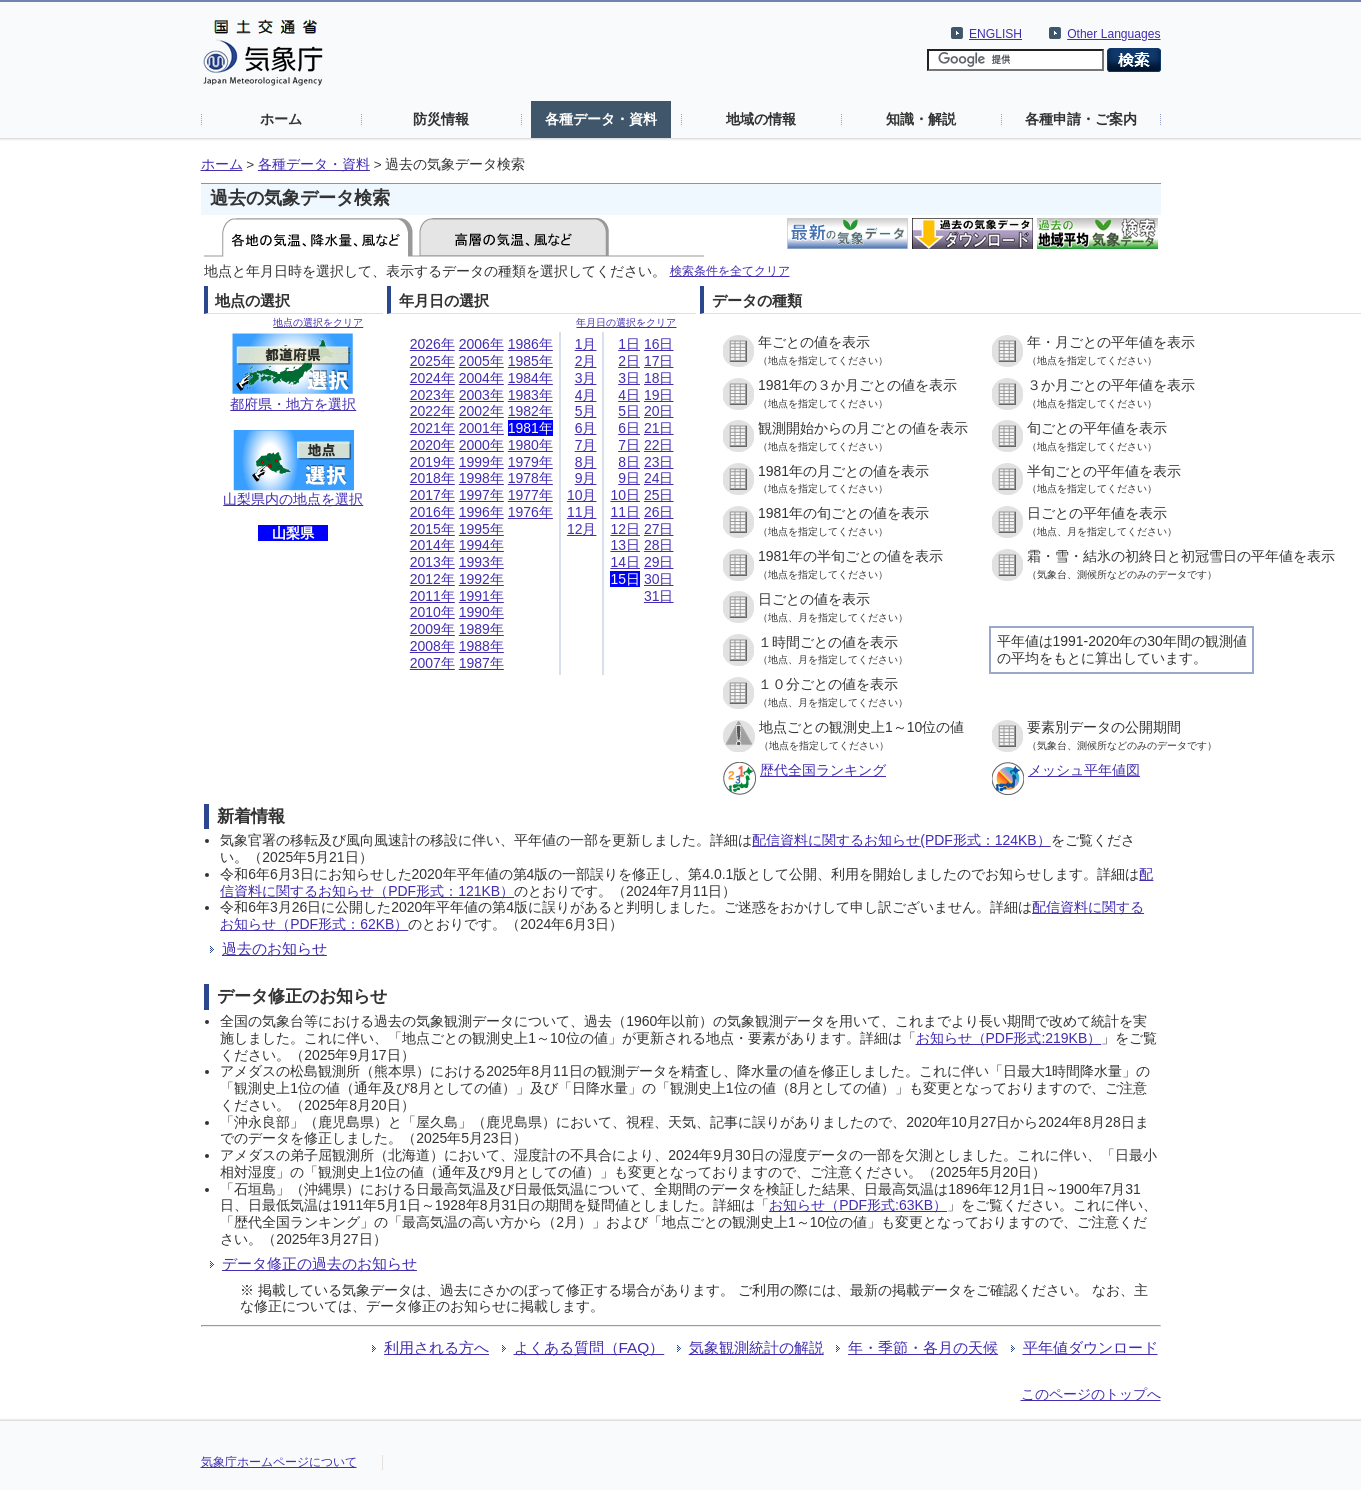 This screenshot has width=1361, height=1490. Describe the element at coordinates (530, 478) in the screenshot. I see `1978年` at that location.